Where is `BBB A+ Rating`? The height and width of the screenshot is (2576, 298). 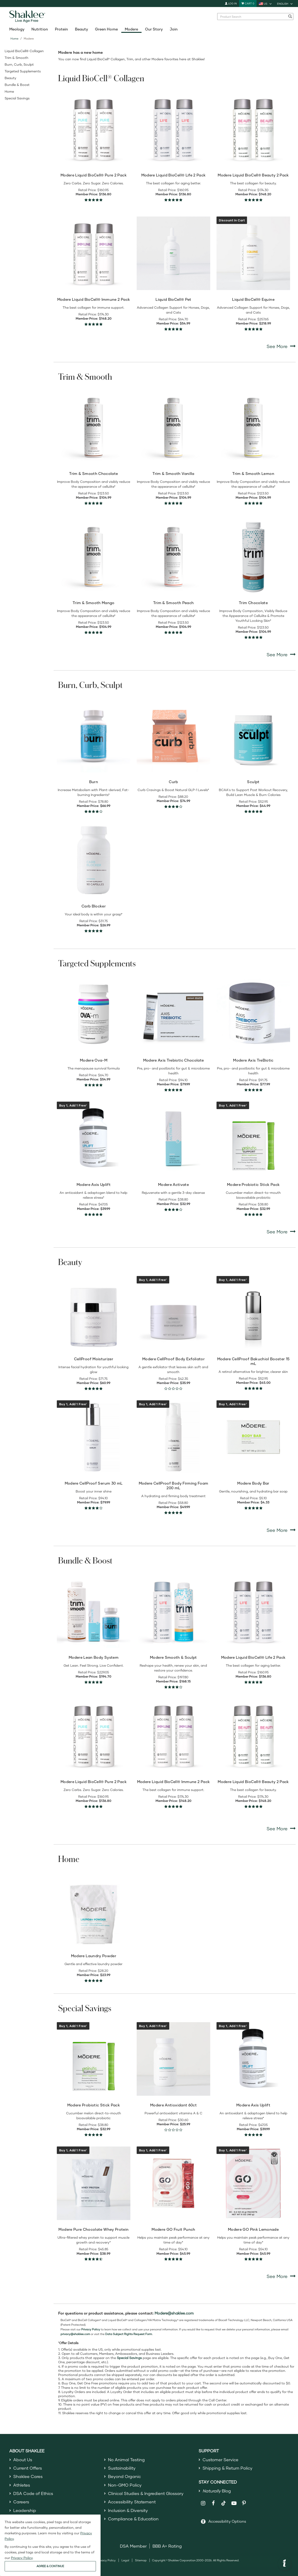
BBB A+ Rating is located at coordinates (167, 2546).